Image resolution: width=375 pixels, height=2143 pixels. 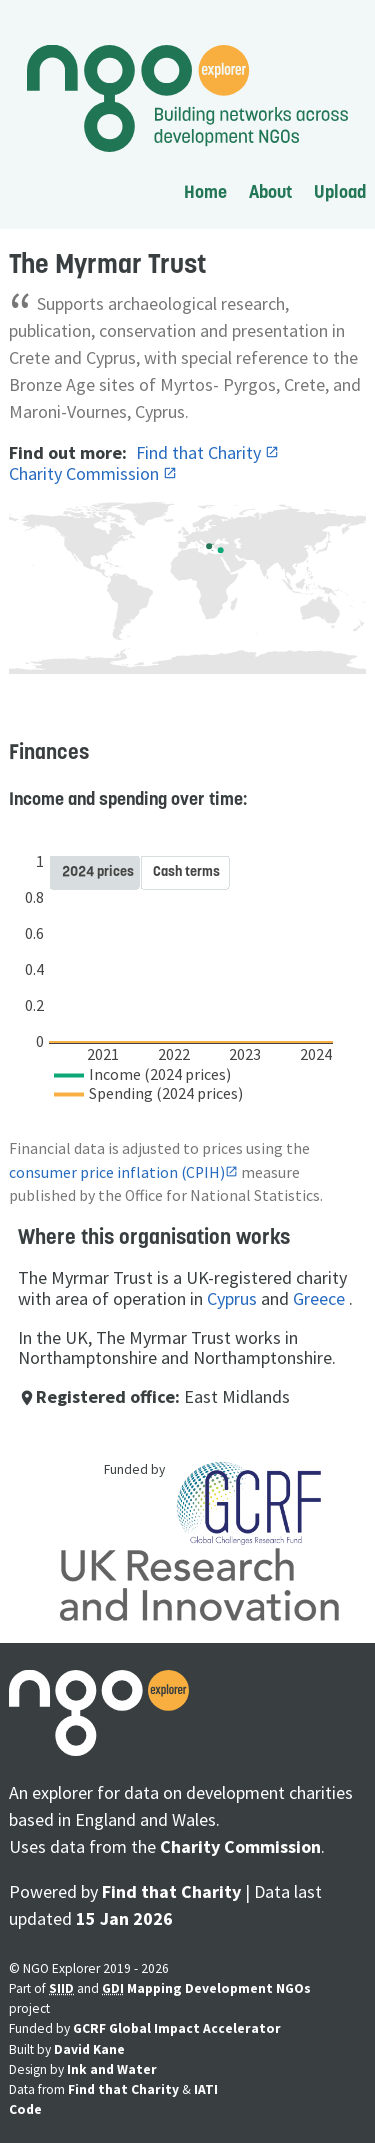 What do you see at coordinates (86, 473) in the screenshot?
I see `Charity Commission` at bounding box center [86, 473].